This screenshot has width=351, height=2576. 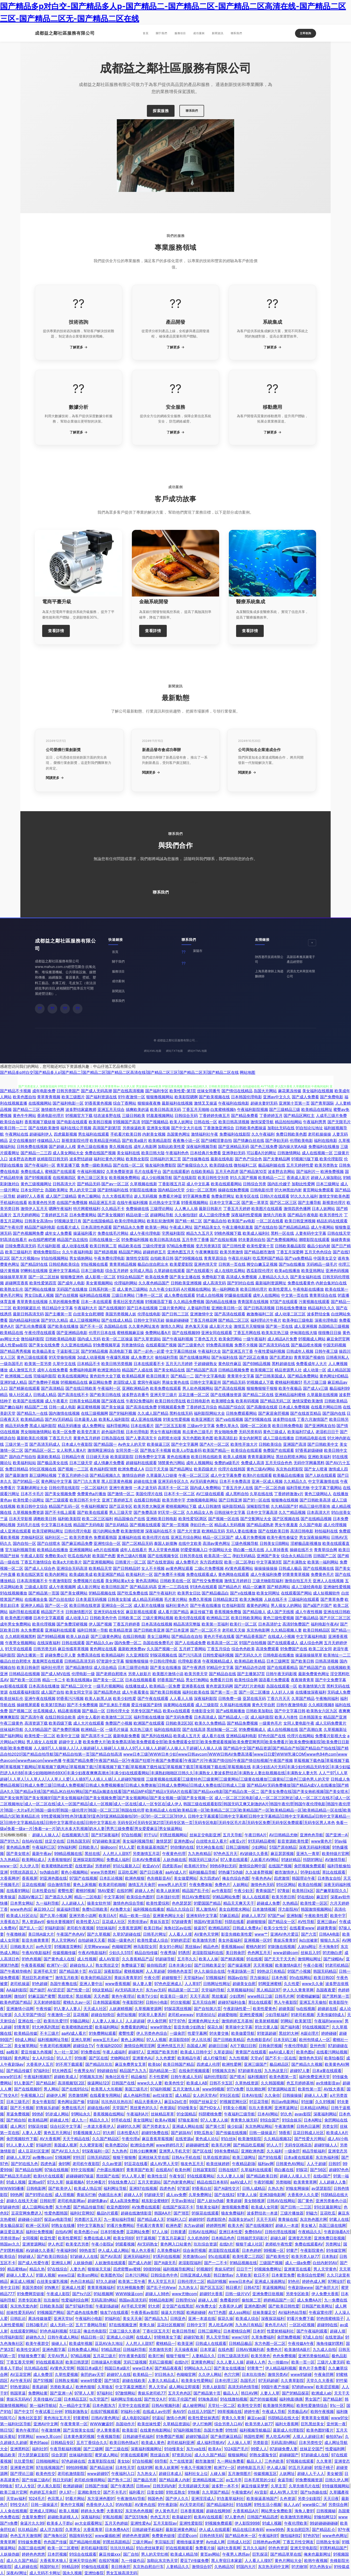 I want to click on 麻豆cao逼, so click(x=256, y=2417).